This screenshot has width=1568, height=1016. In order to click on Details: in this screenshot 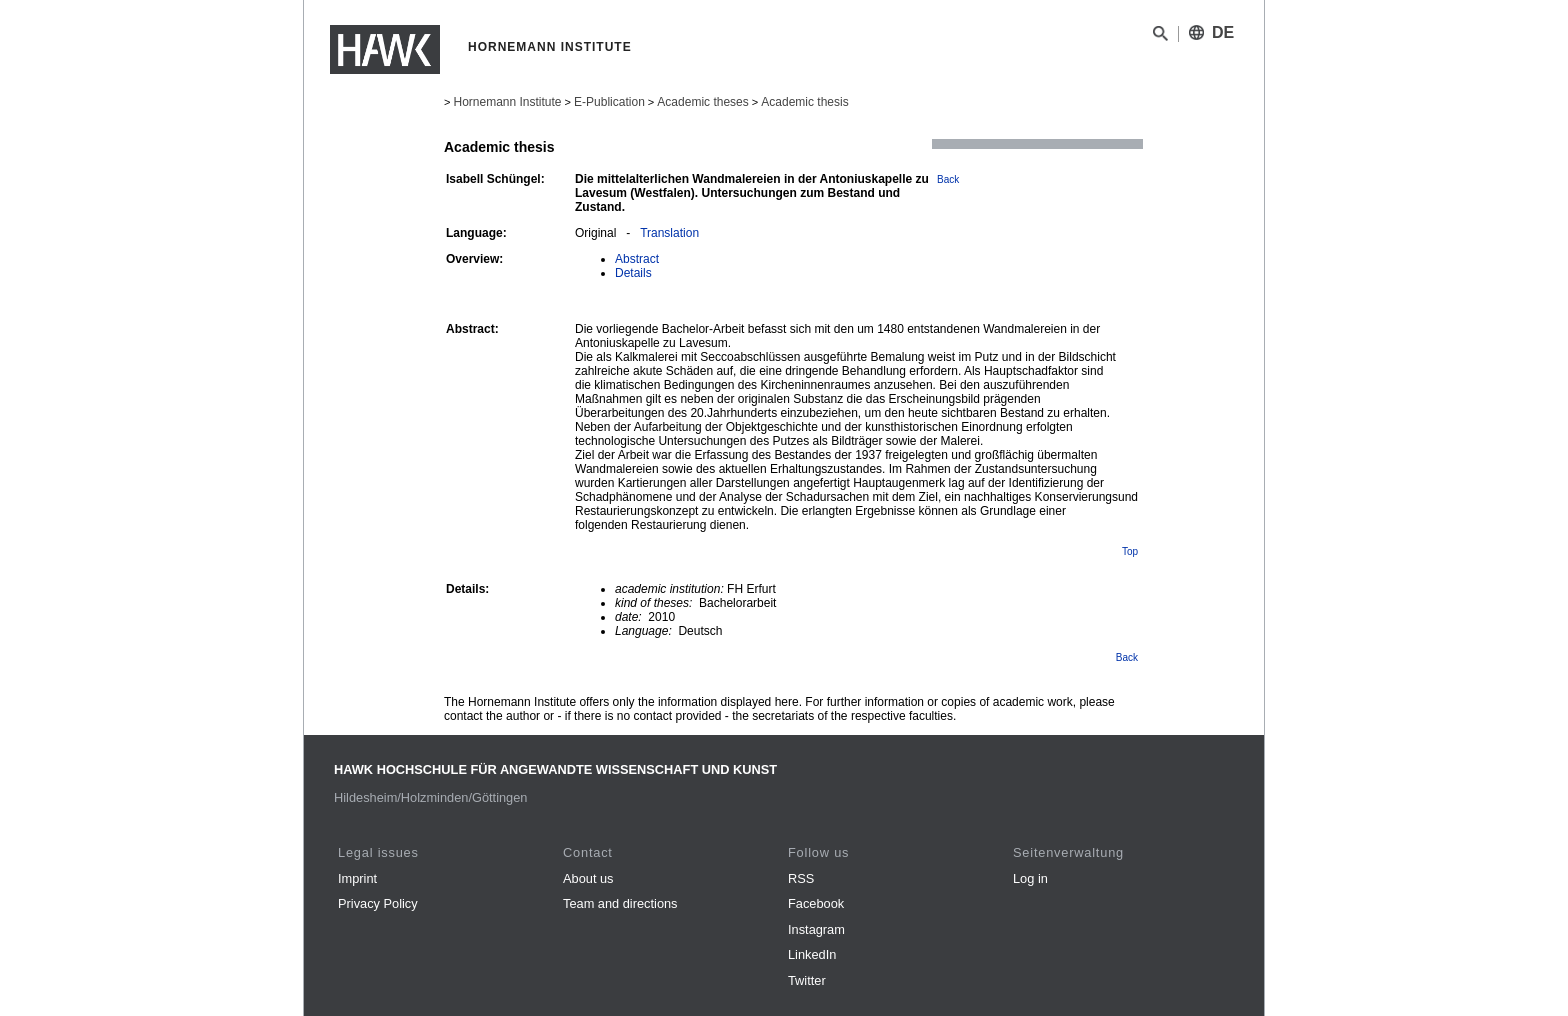, I will do `click(467, 589)`.